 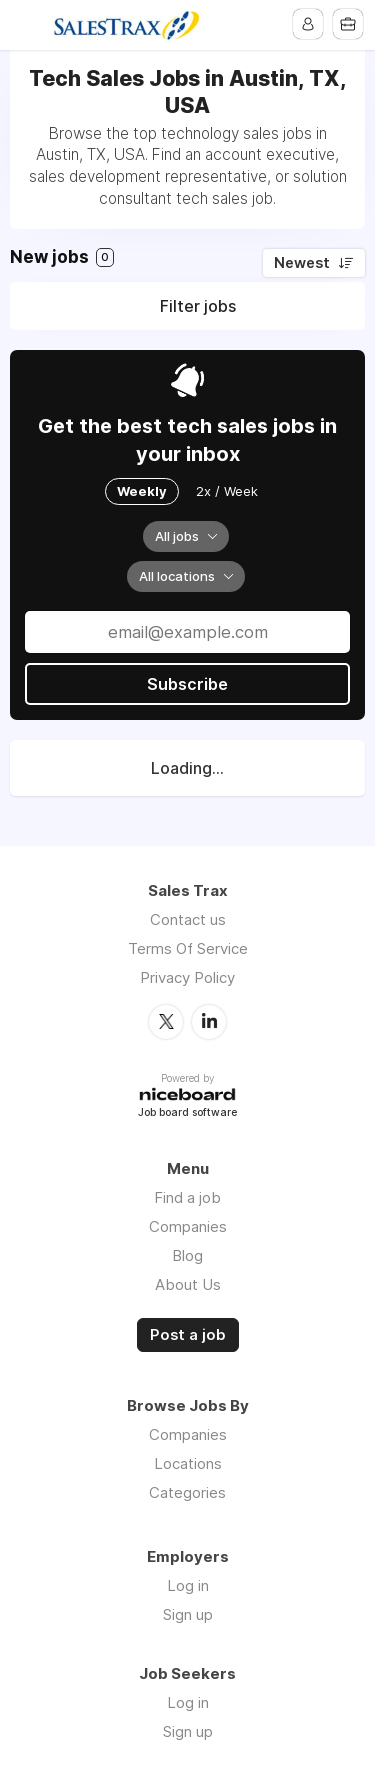 What do you see at coordinates (227, 491) in the screenshot?
I see `2x / Week` at bounding box center [227, 491].